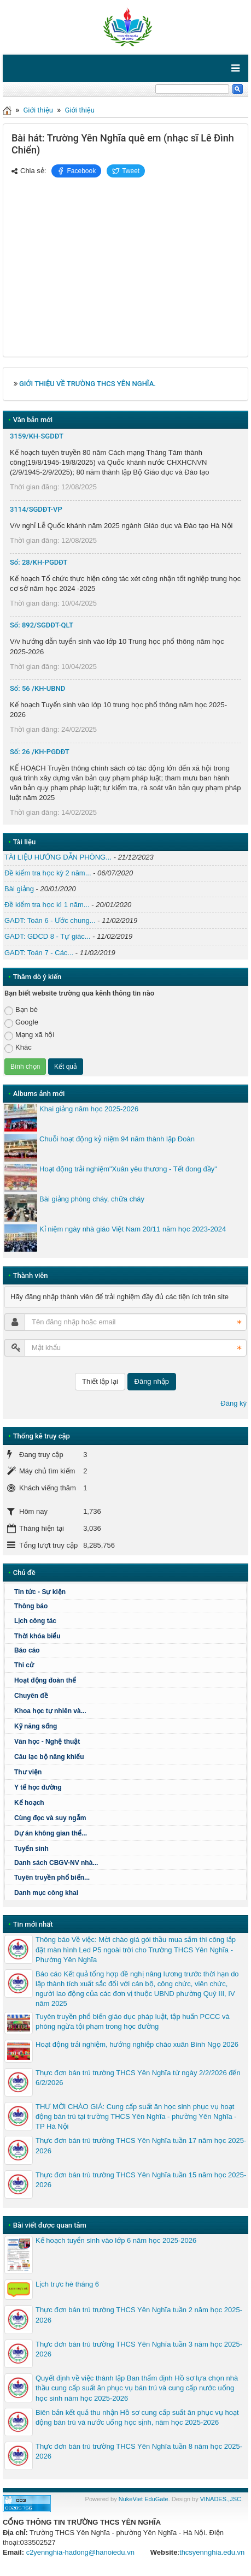 This screenshot has height=2576, width=251. What do you see at coordinates (47, 1741) in the screenshot?
I see `Văn học - Nghệ thuật` at bounding box center [47, 1741].